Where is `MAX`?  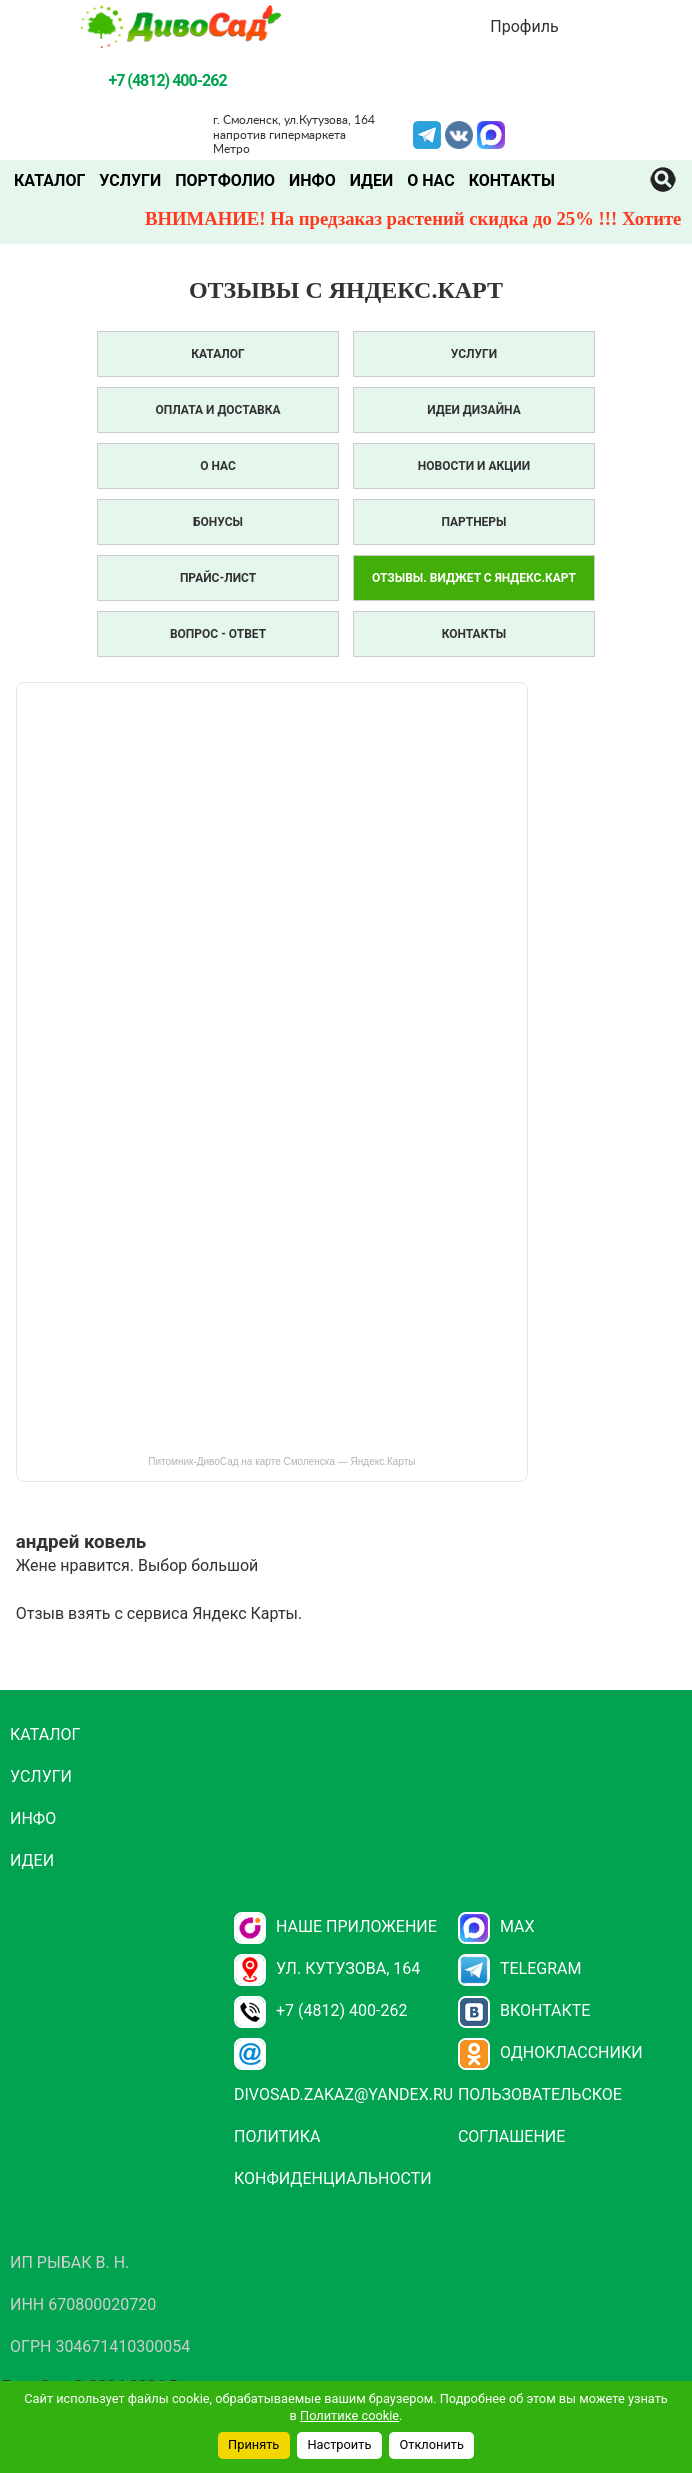
MAX is located at coordinates (491, 133).